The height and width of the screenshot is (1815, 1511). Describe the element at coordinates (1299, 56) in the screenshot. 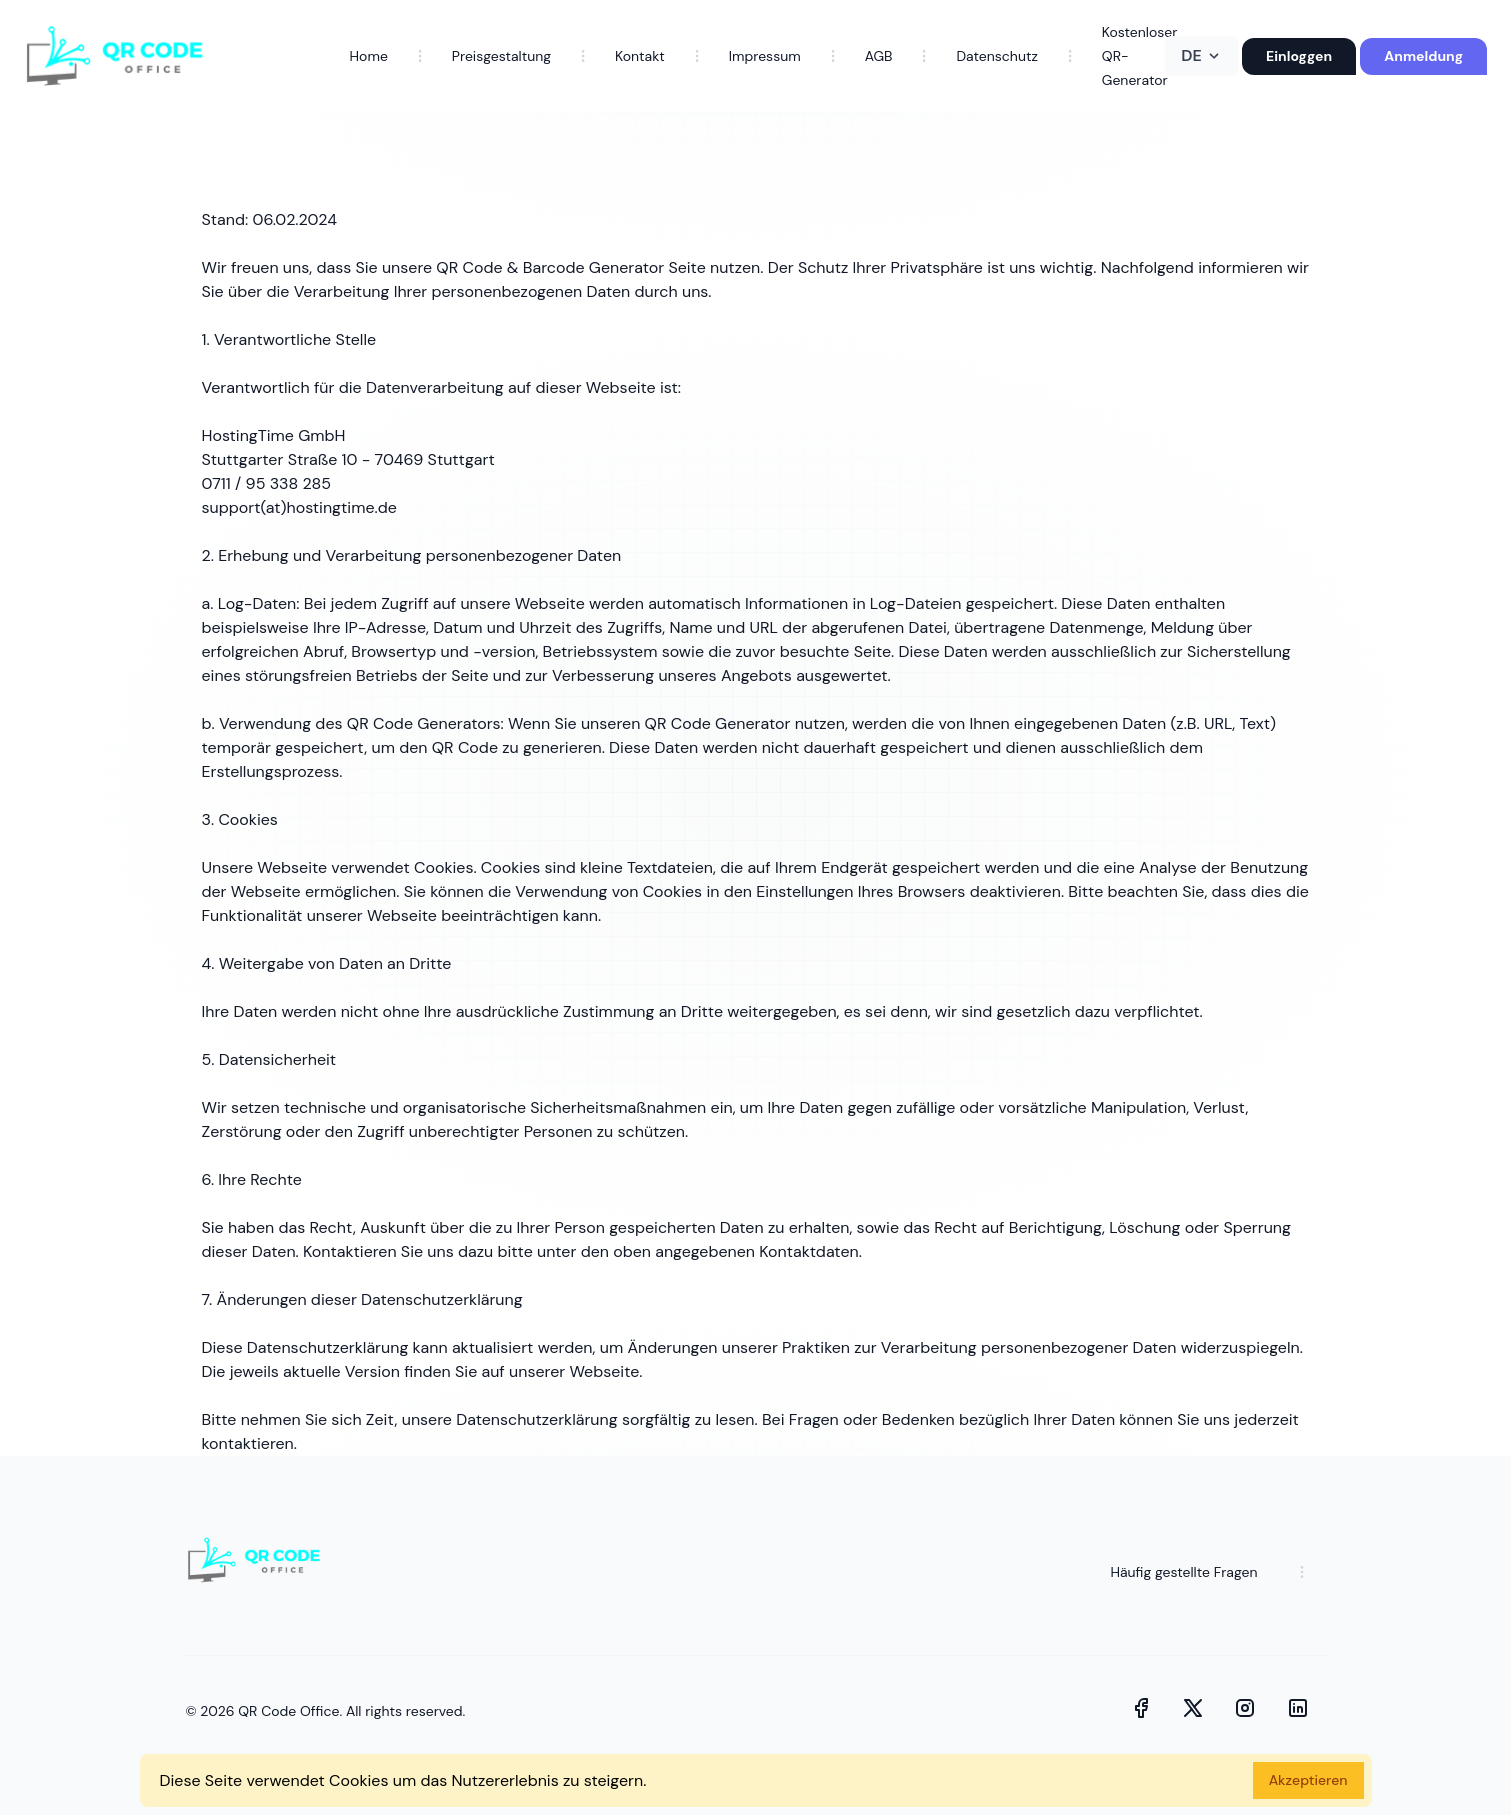

I see `Einloggen` at that location.